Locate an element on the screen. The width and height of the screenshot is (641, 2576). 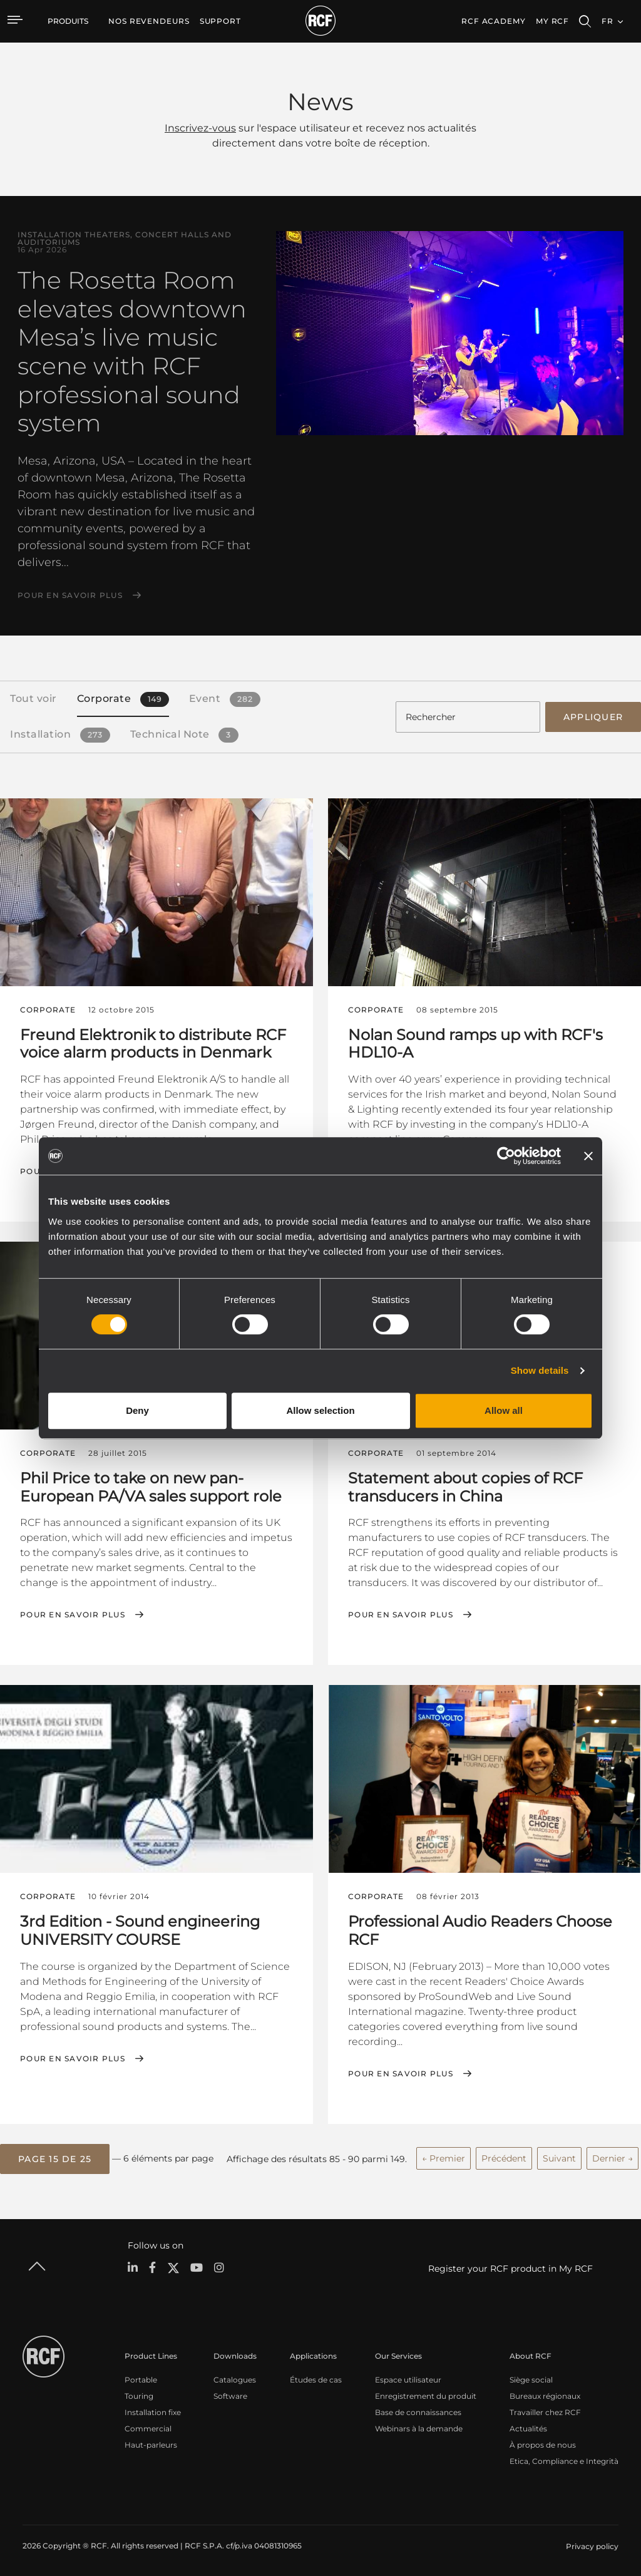
Allow selection is located at coordinates (320, 1410).